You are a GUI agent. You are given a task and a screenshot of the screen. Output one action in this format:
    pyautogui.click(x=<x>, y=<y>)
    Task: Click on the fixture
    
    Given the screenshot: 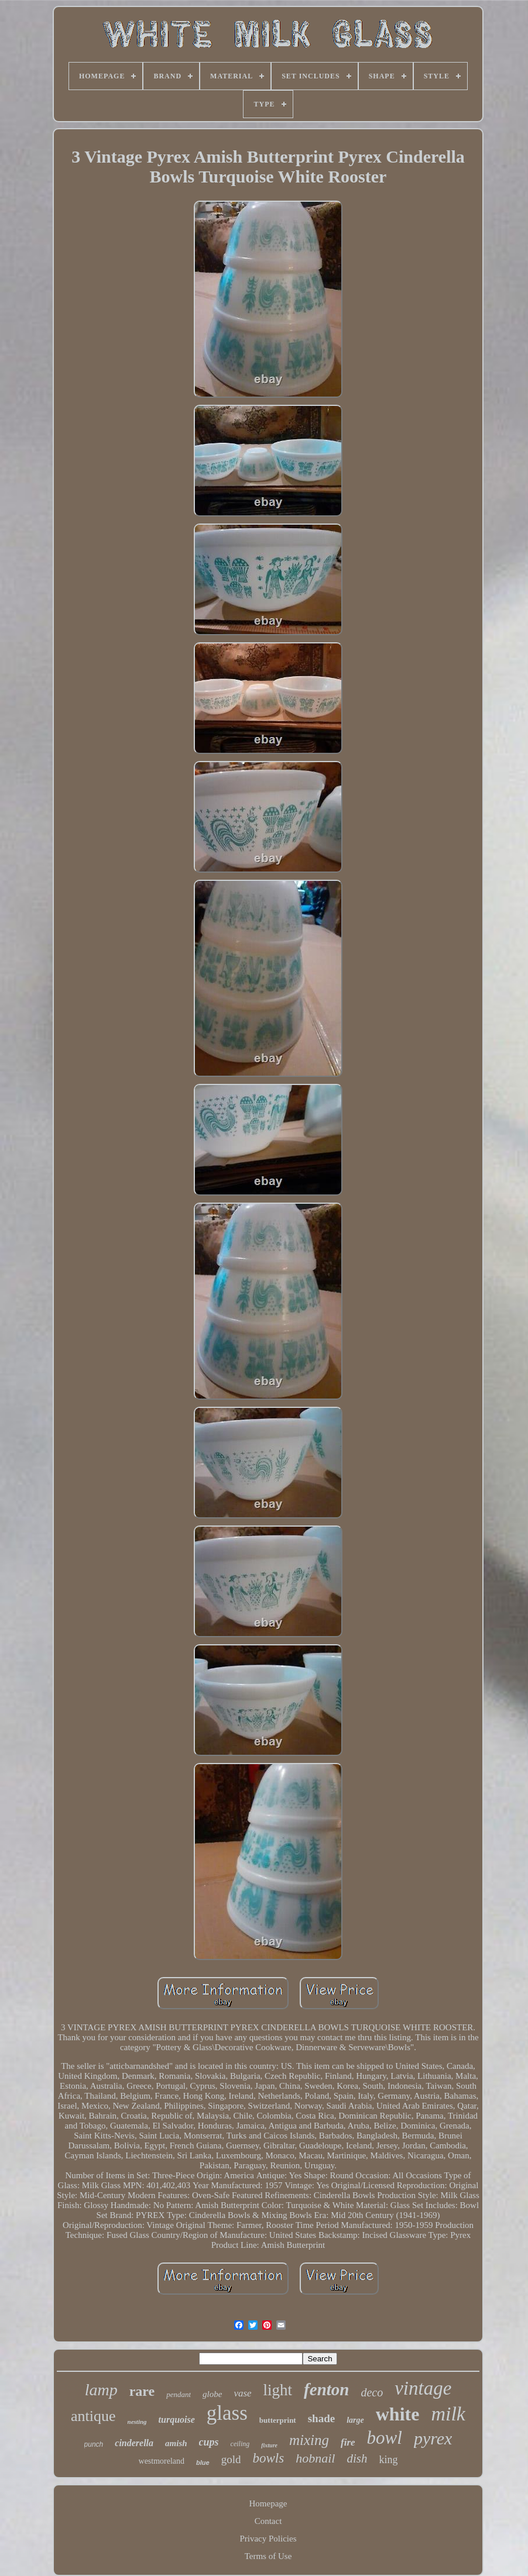 What is the action you would take?
    pyautogui.click(x=269, y=2445)
    